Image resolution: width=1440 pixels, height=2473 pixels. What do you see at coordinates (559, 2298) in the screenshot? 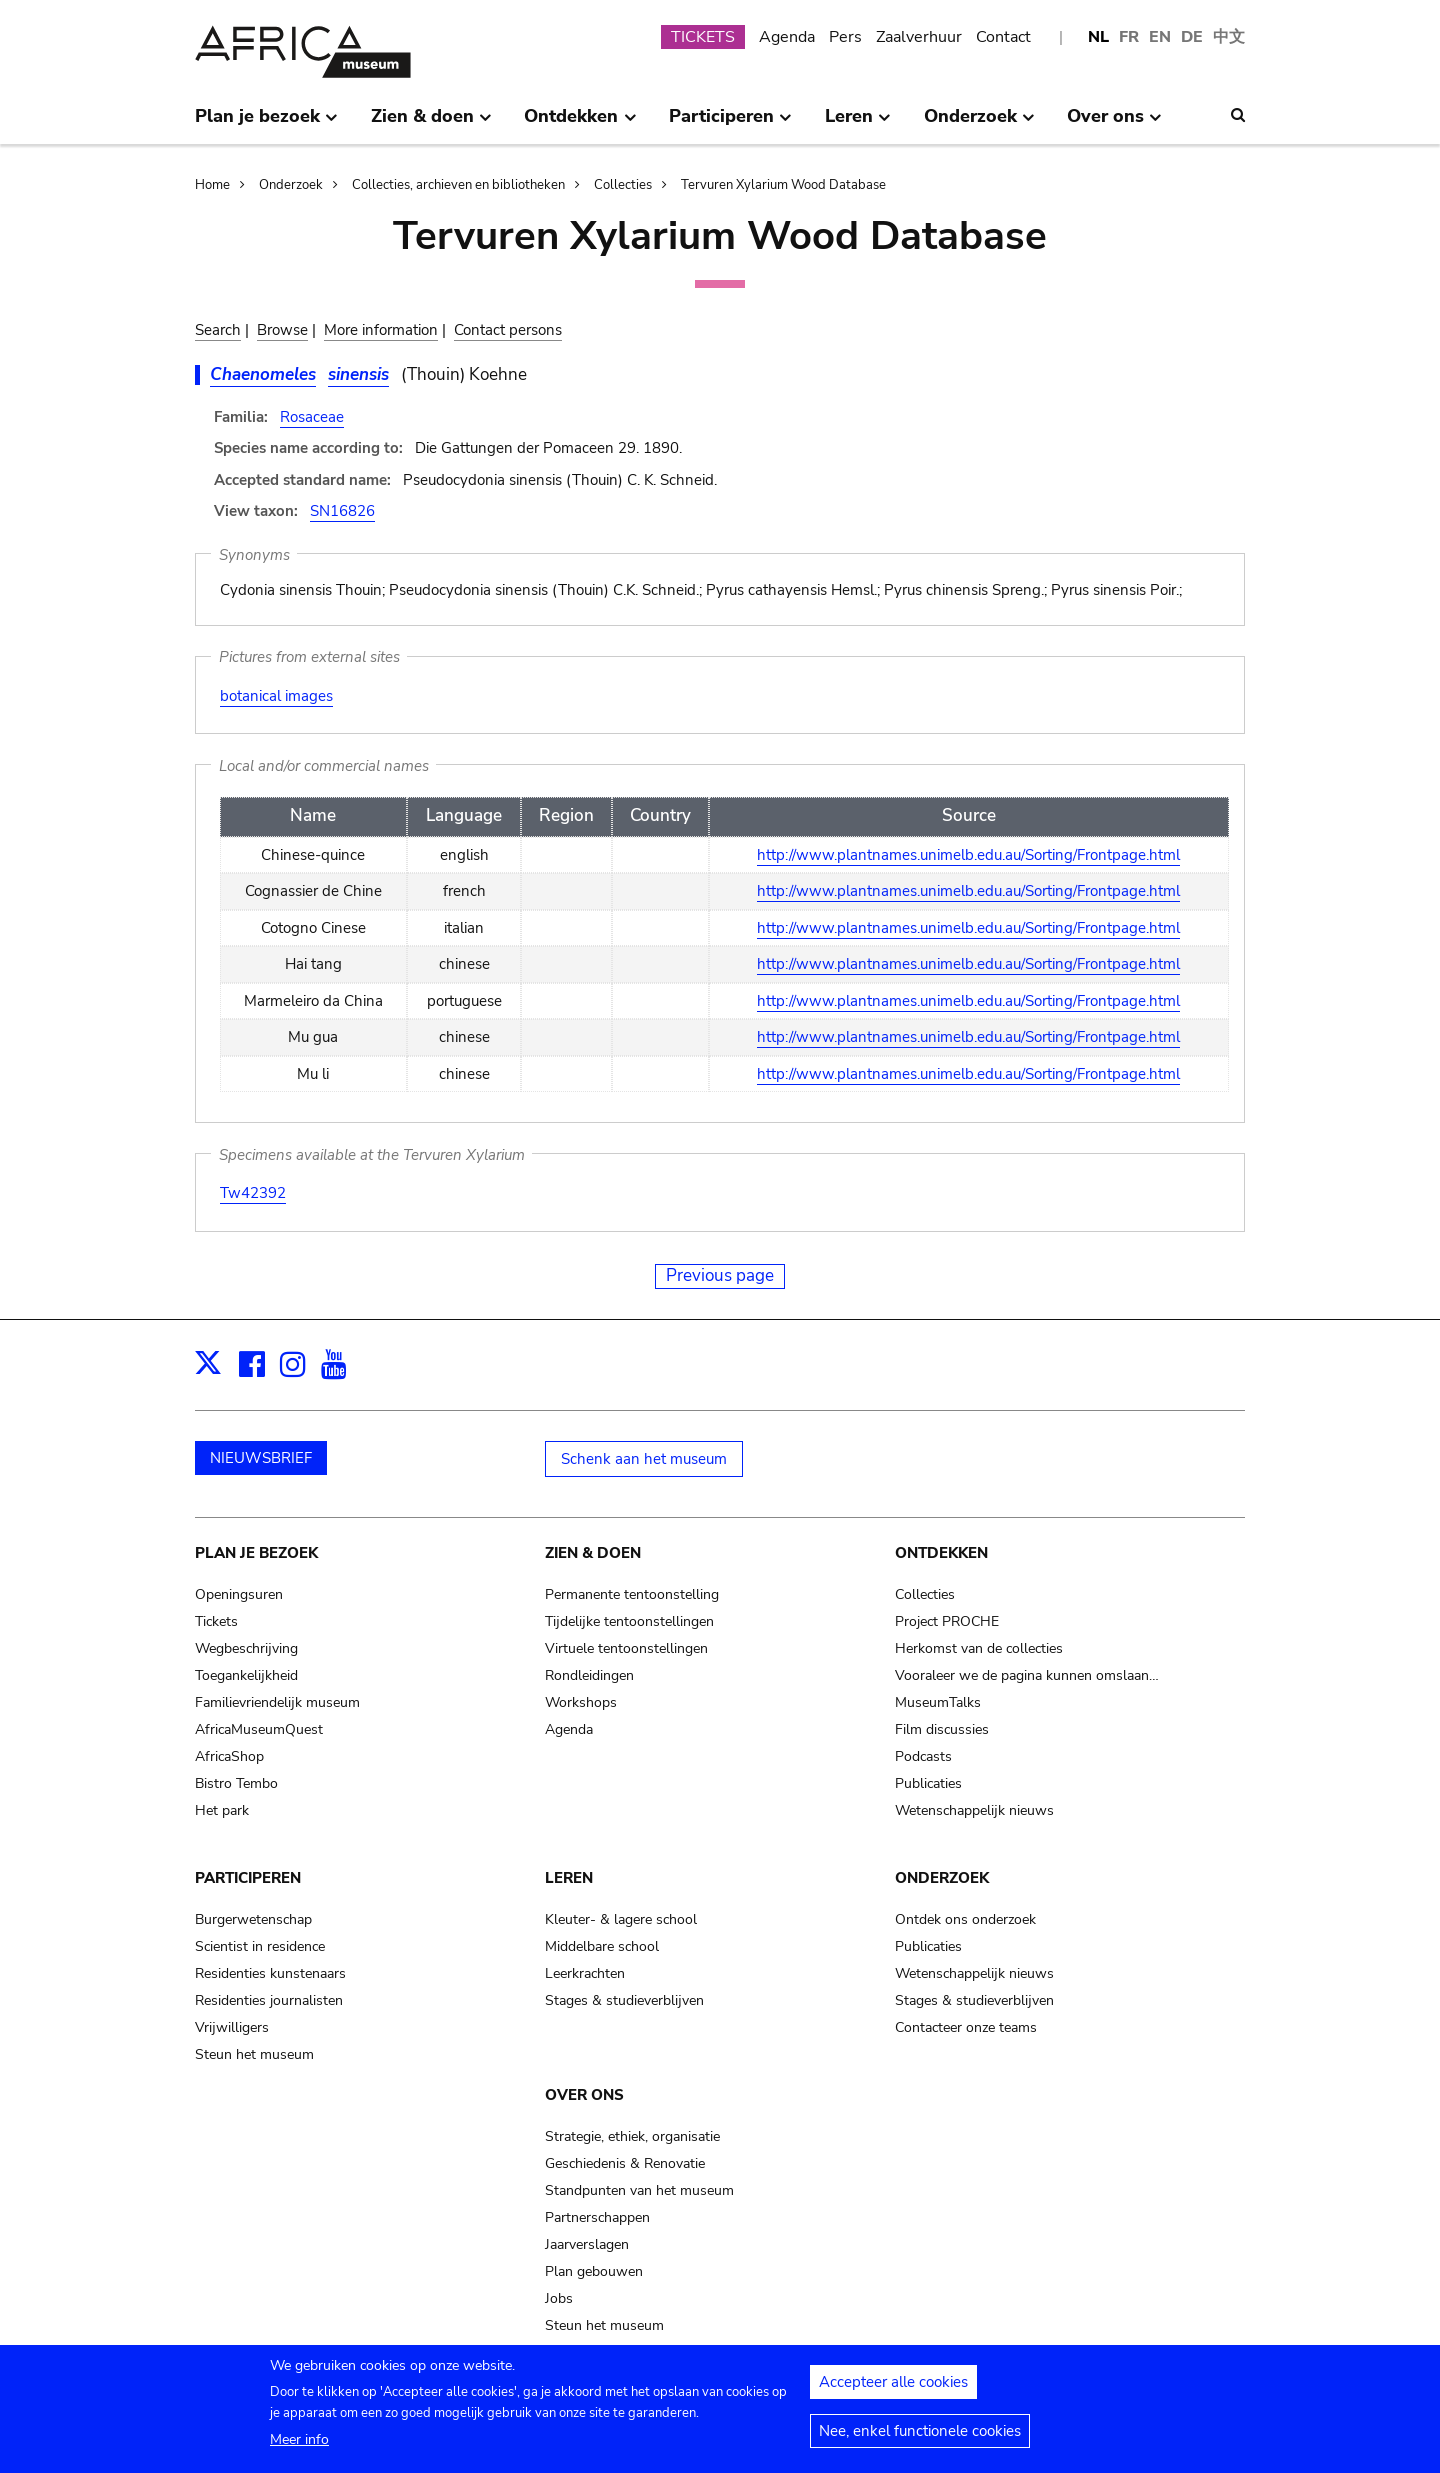
I see `Jobs` at bounding box center [559, 2298].